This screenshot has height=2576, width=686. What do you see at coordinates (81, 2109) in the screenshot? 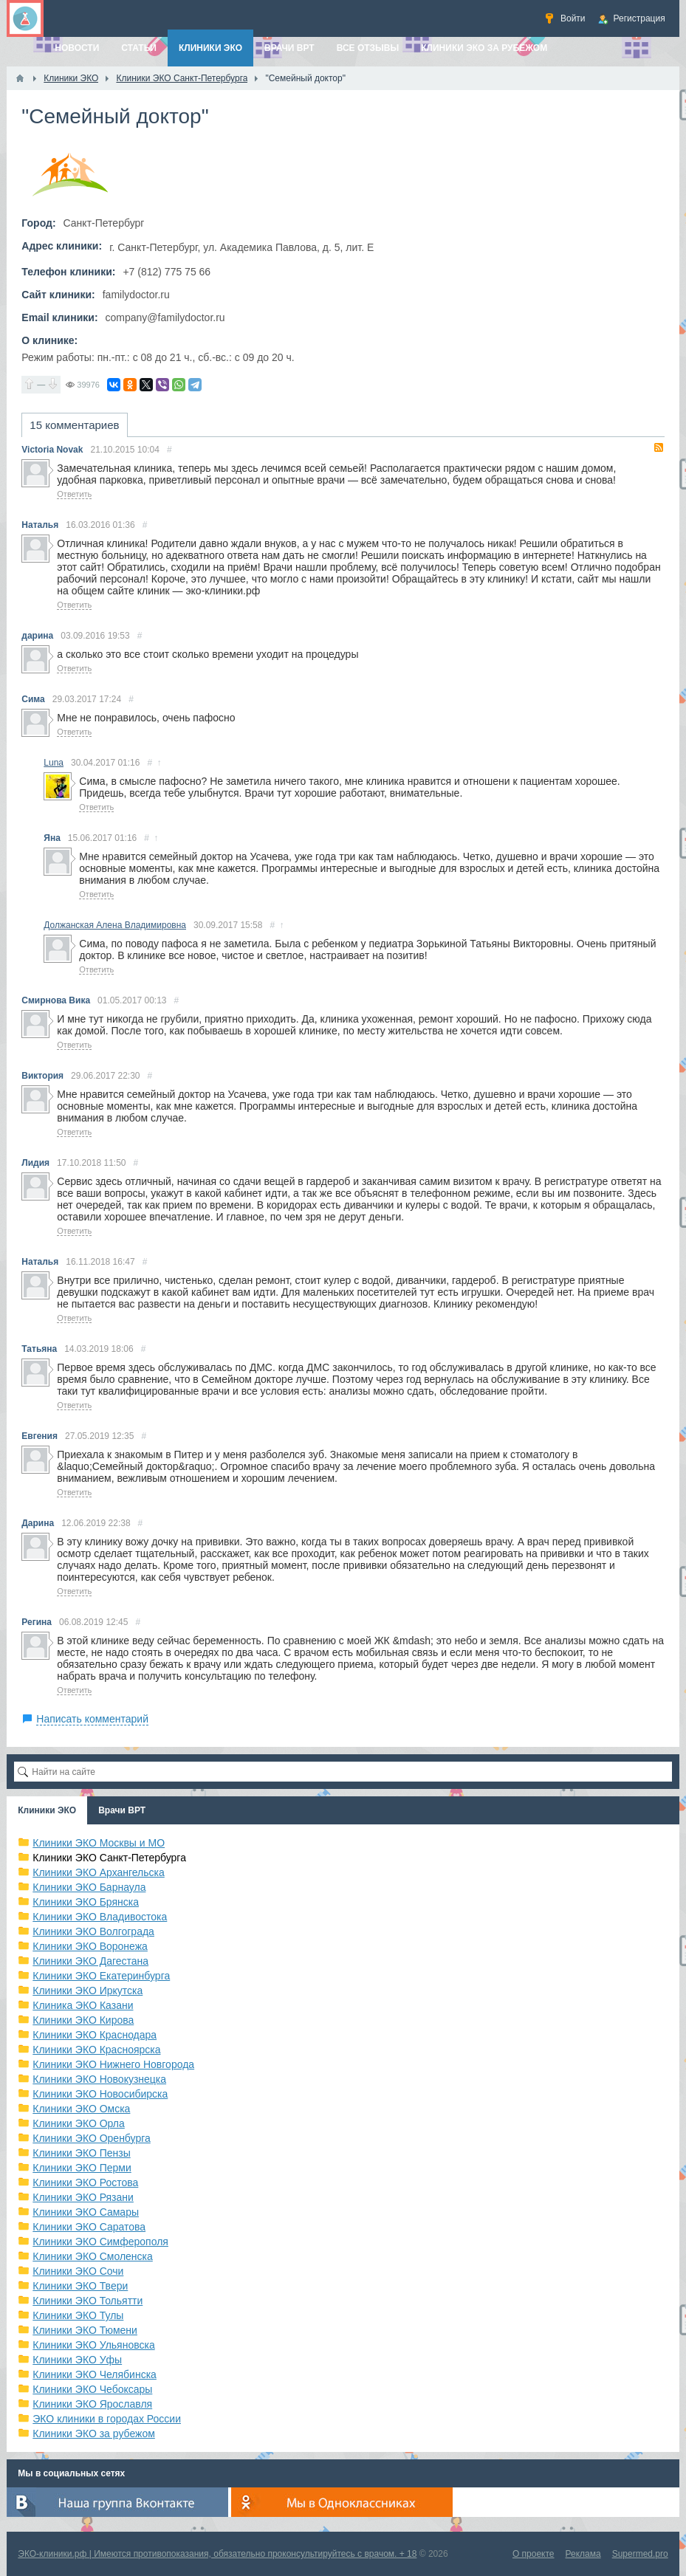
I see `Клиники ЭКО Омска` at bounding box center [81, 2109].